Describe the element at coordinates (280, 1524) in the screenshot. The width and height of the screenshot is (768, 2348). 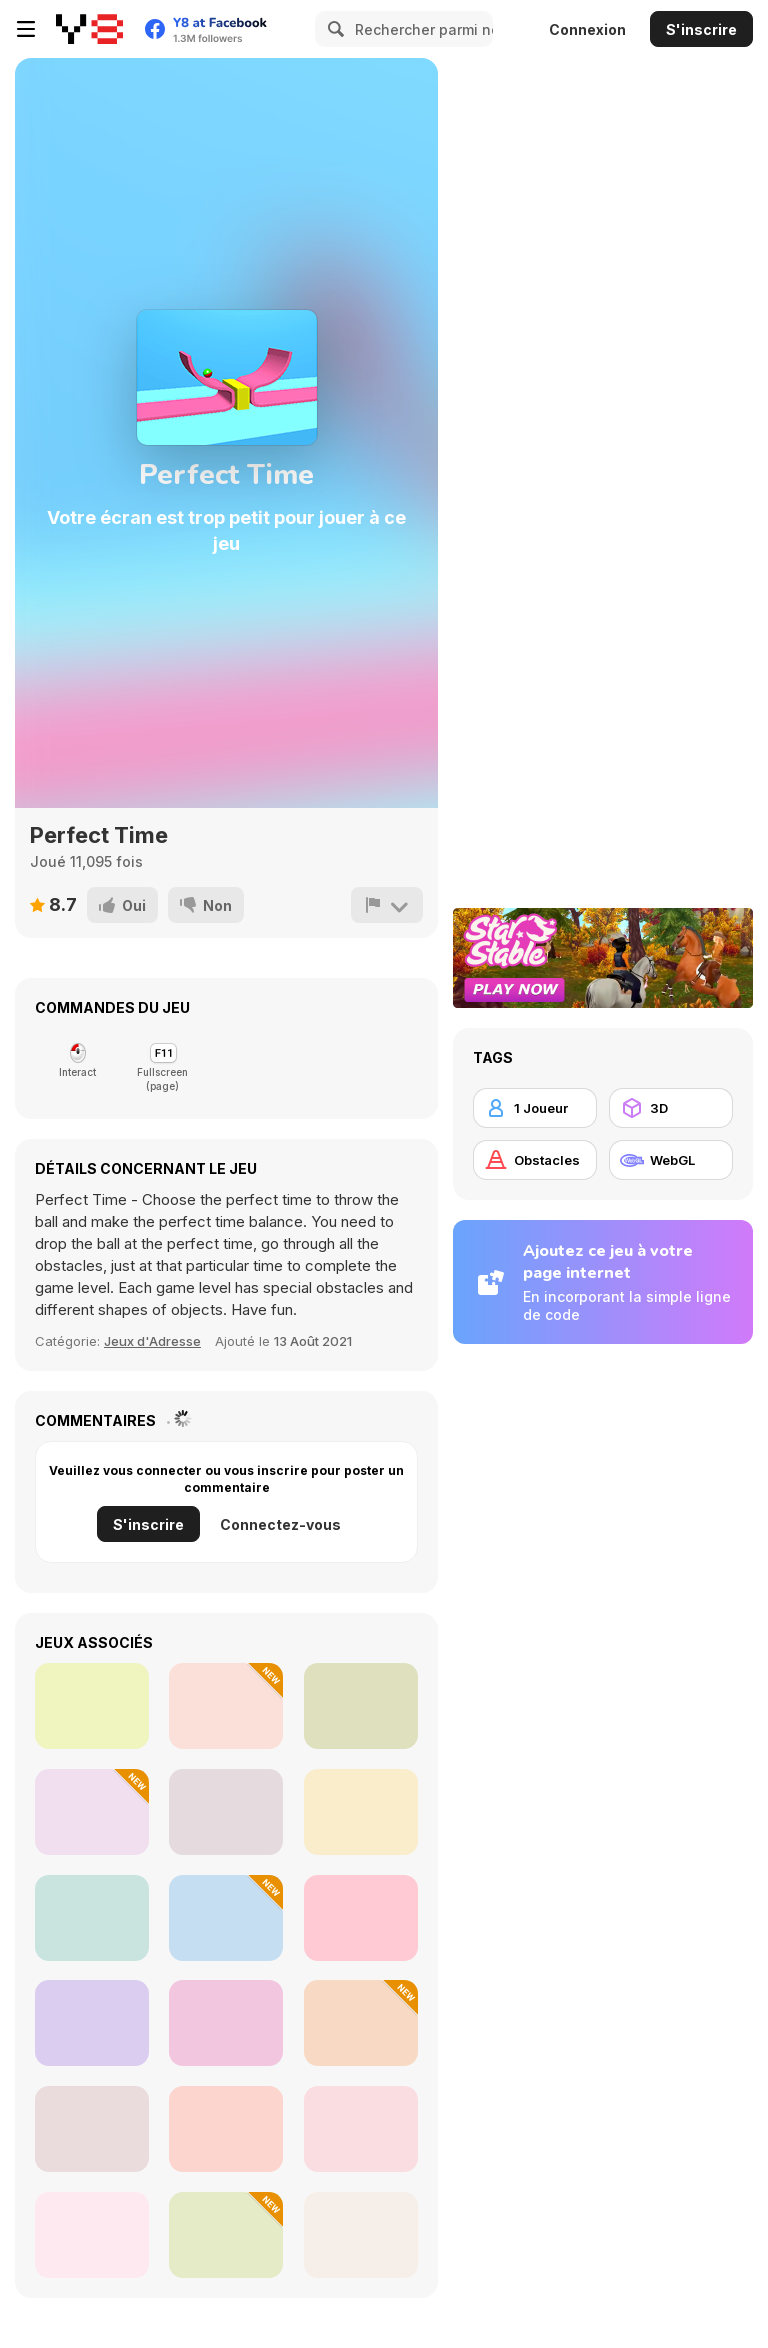
I see `Connectez-vous` at that location.